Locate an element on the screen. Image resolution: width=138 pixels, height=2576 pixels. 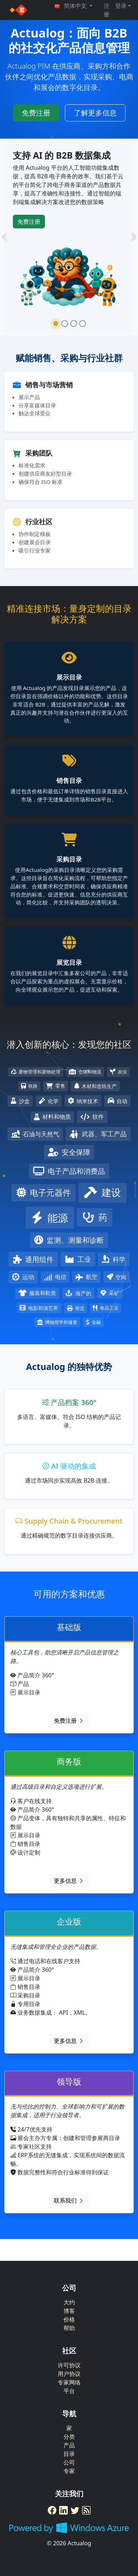
大约 is located at coordinates (69, 2302).